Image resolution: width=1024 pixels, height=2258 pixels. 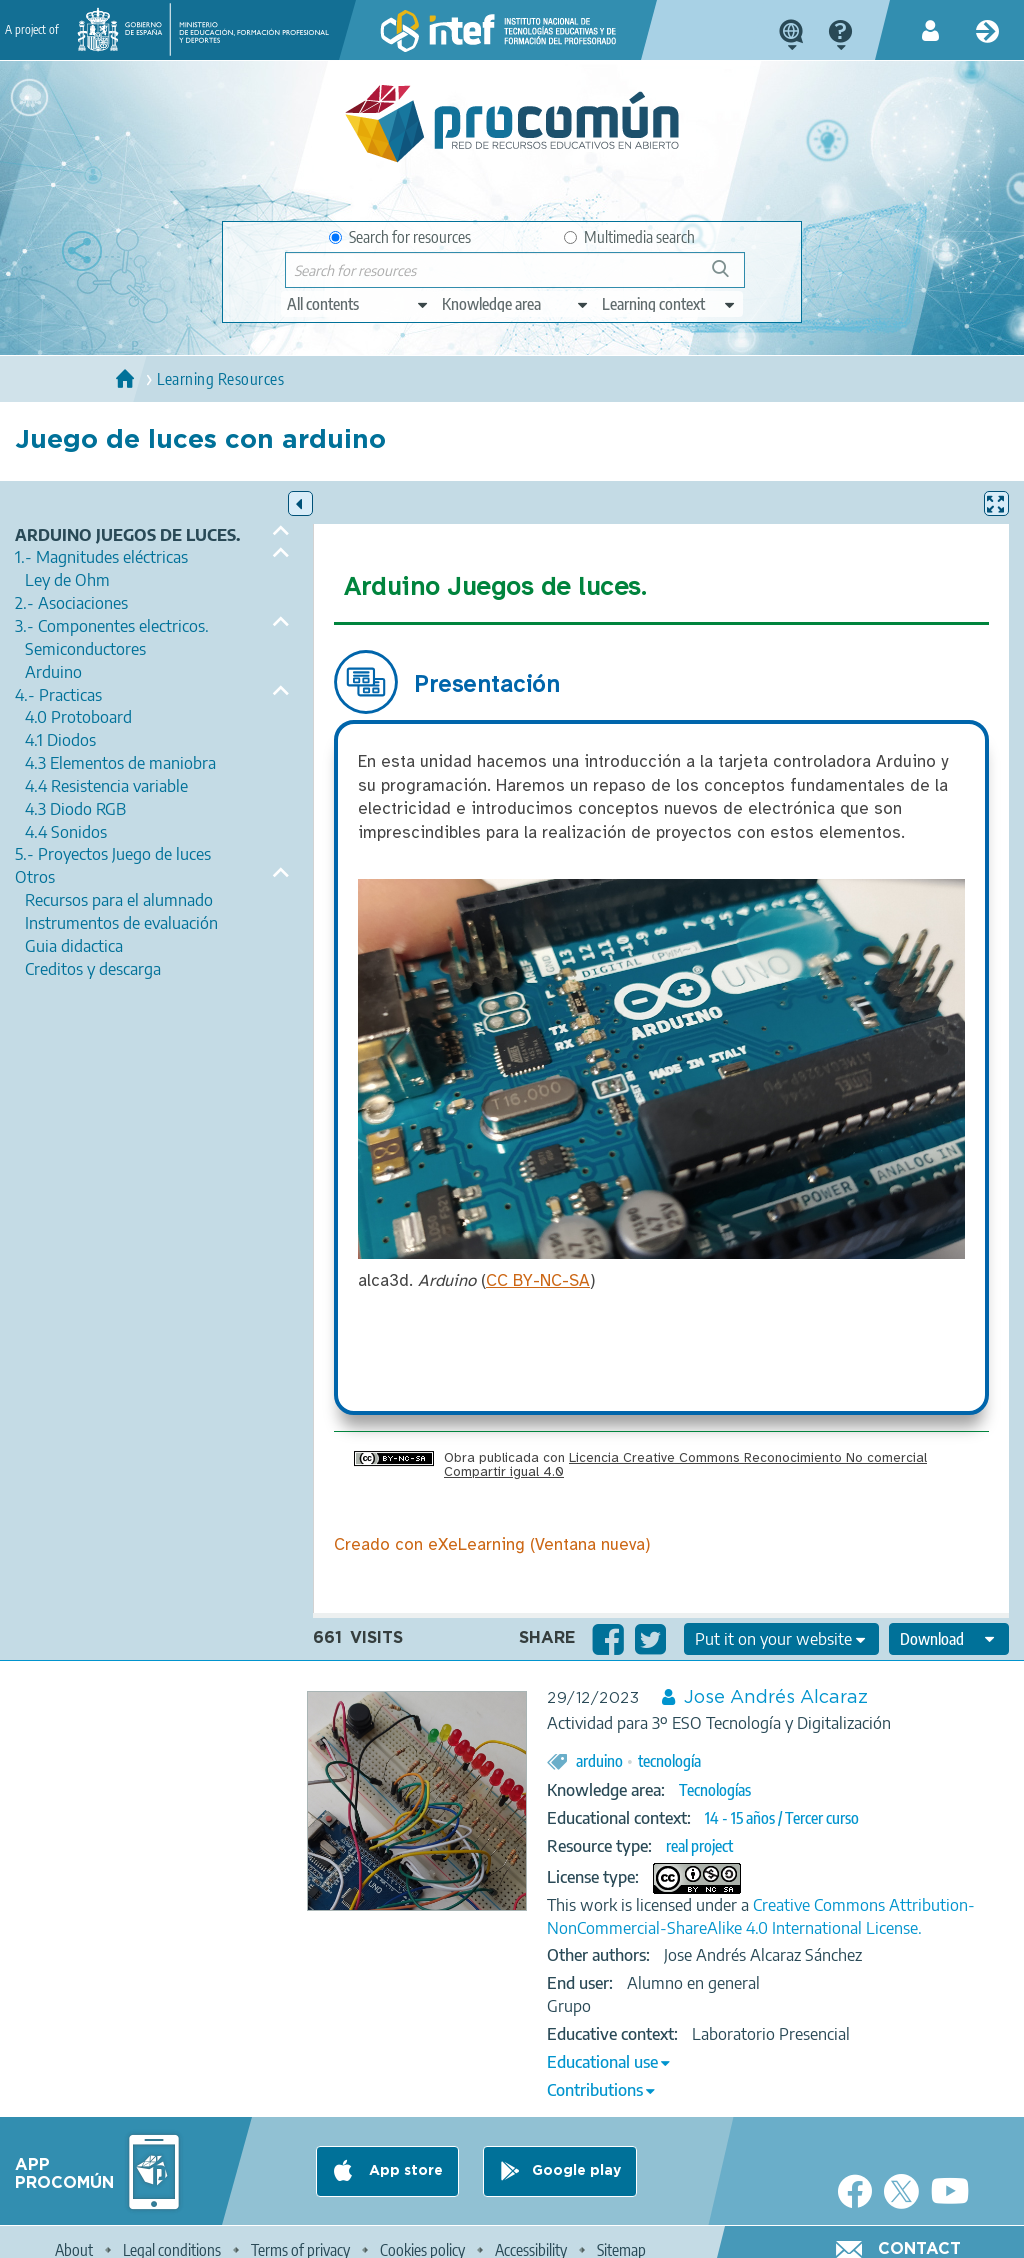 I want to click on Educational use, so click(x=602, y=2062).